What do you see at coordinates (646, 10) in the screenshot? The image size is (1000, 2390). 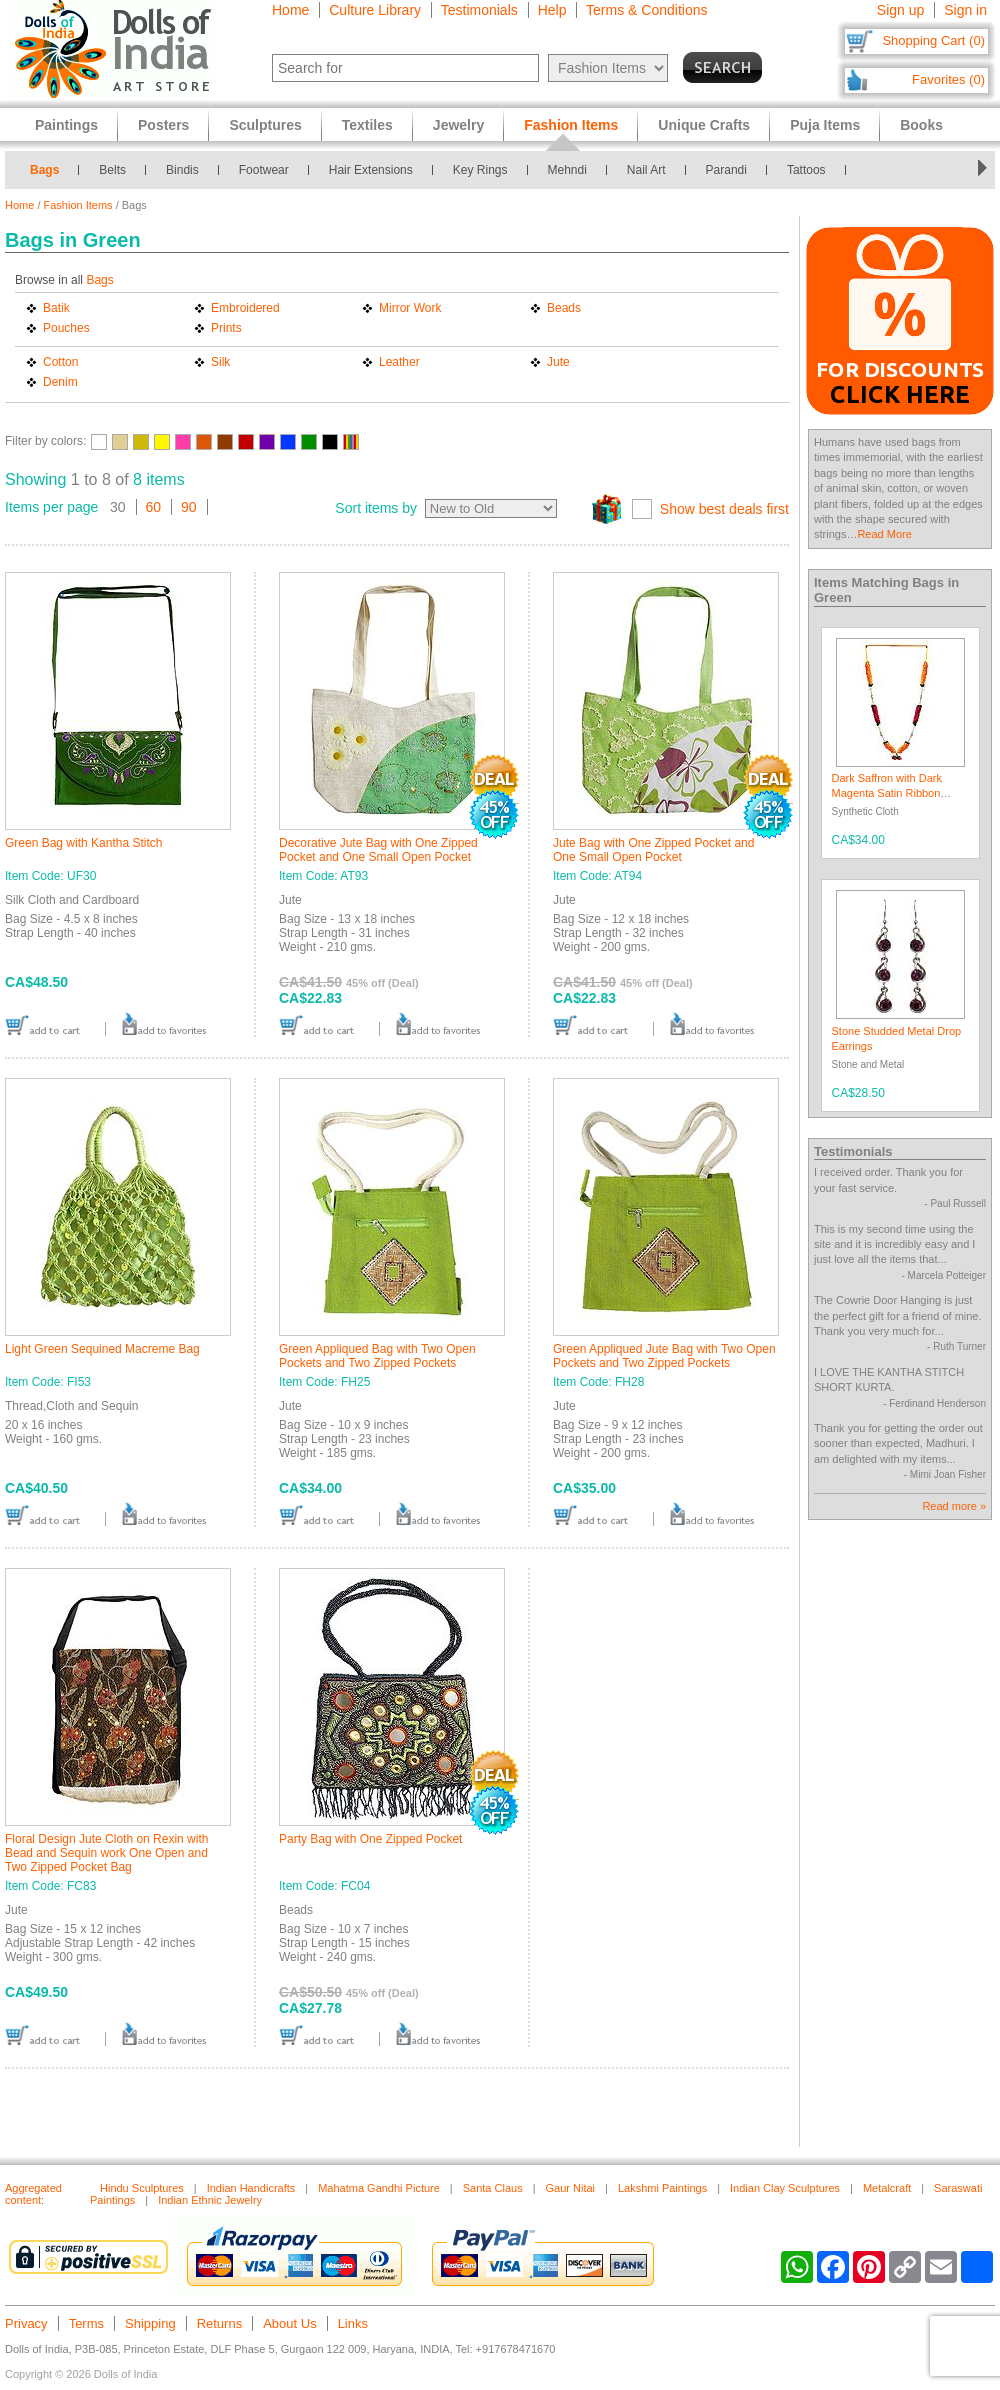 I see `Terms & Conditions` at bounding box center [646, 10].